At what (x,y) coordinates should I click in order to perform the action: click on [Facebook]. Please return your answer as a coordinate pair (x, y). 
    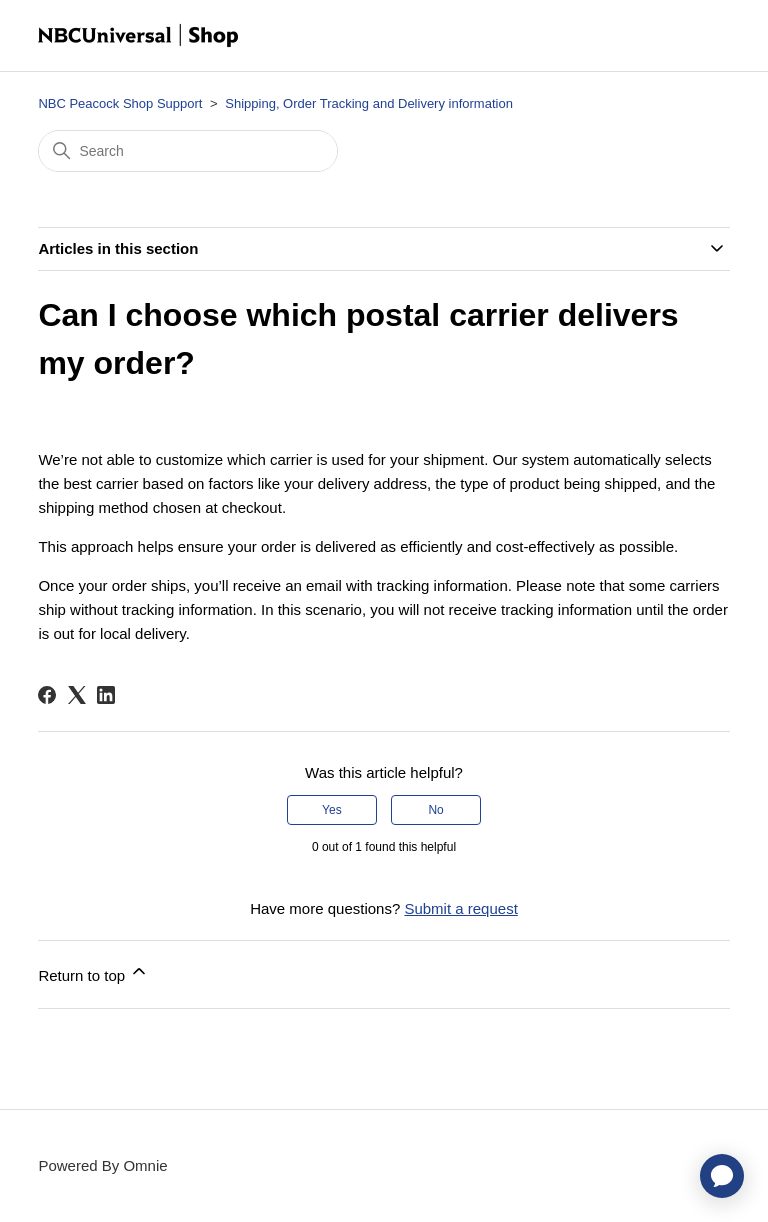
    Looking at the image, I should click on (47, 695).